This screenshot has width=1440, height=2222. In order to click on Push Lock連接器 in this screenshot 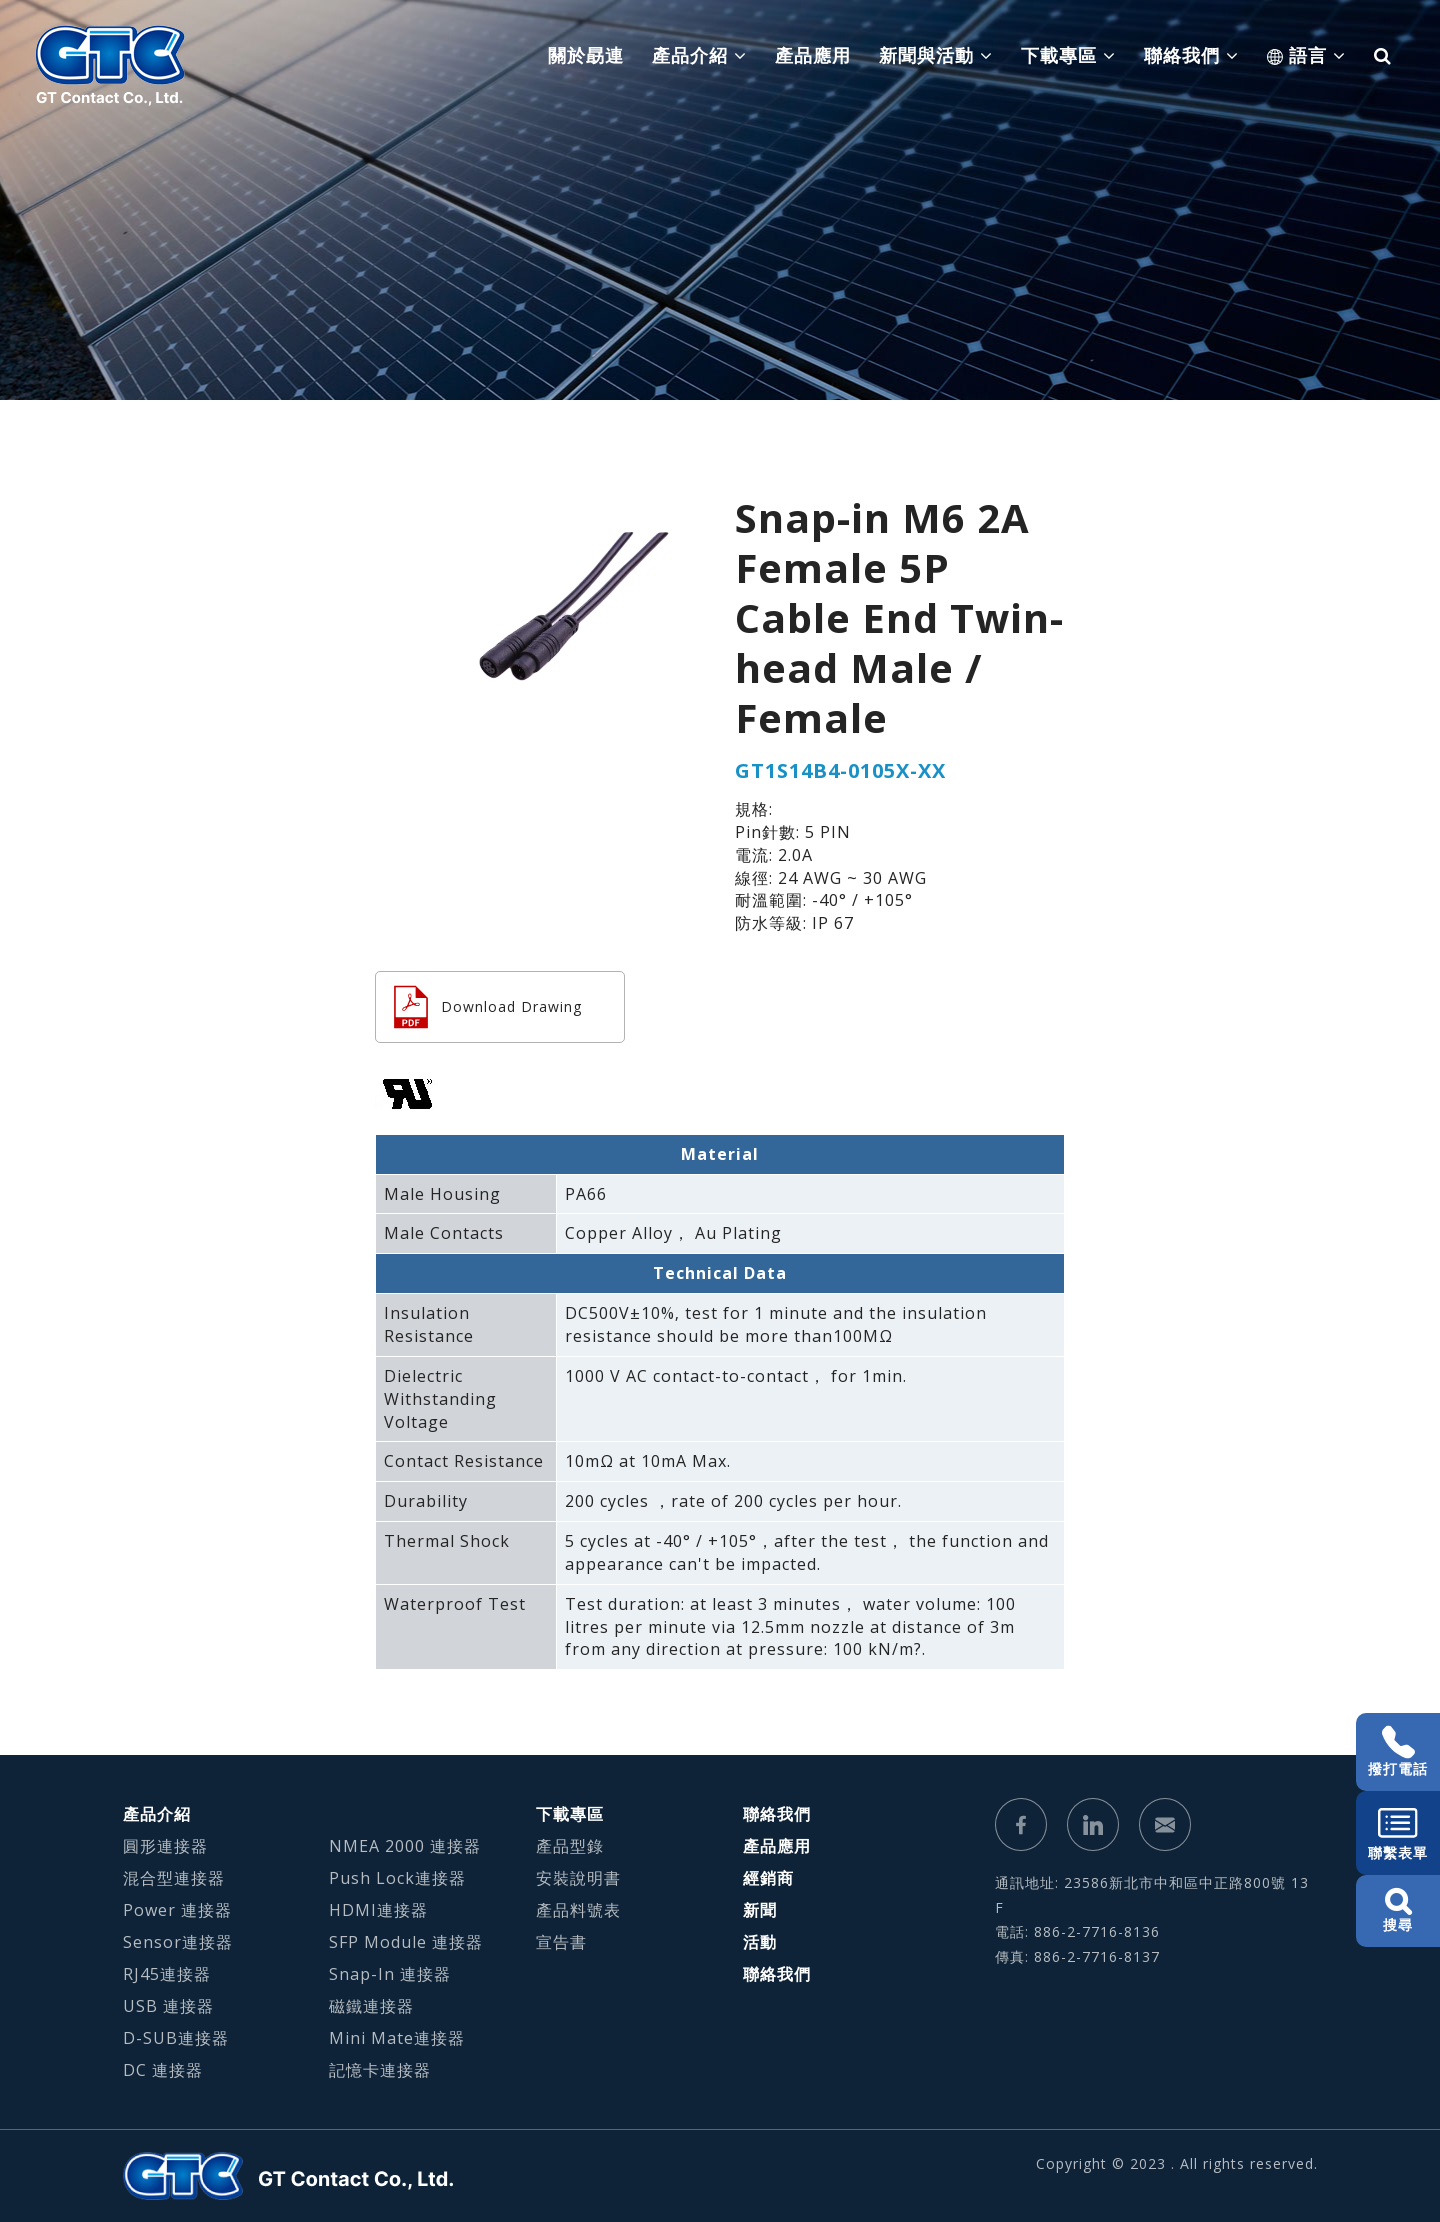, I will do `click(397, 1878)`.